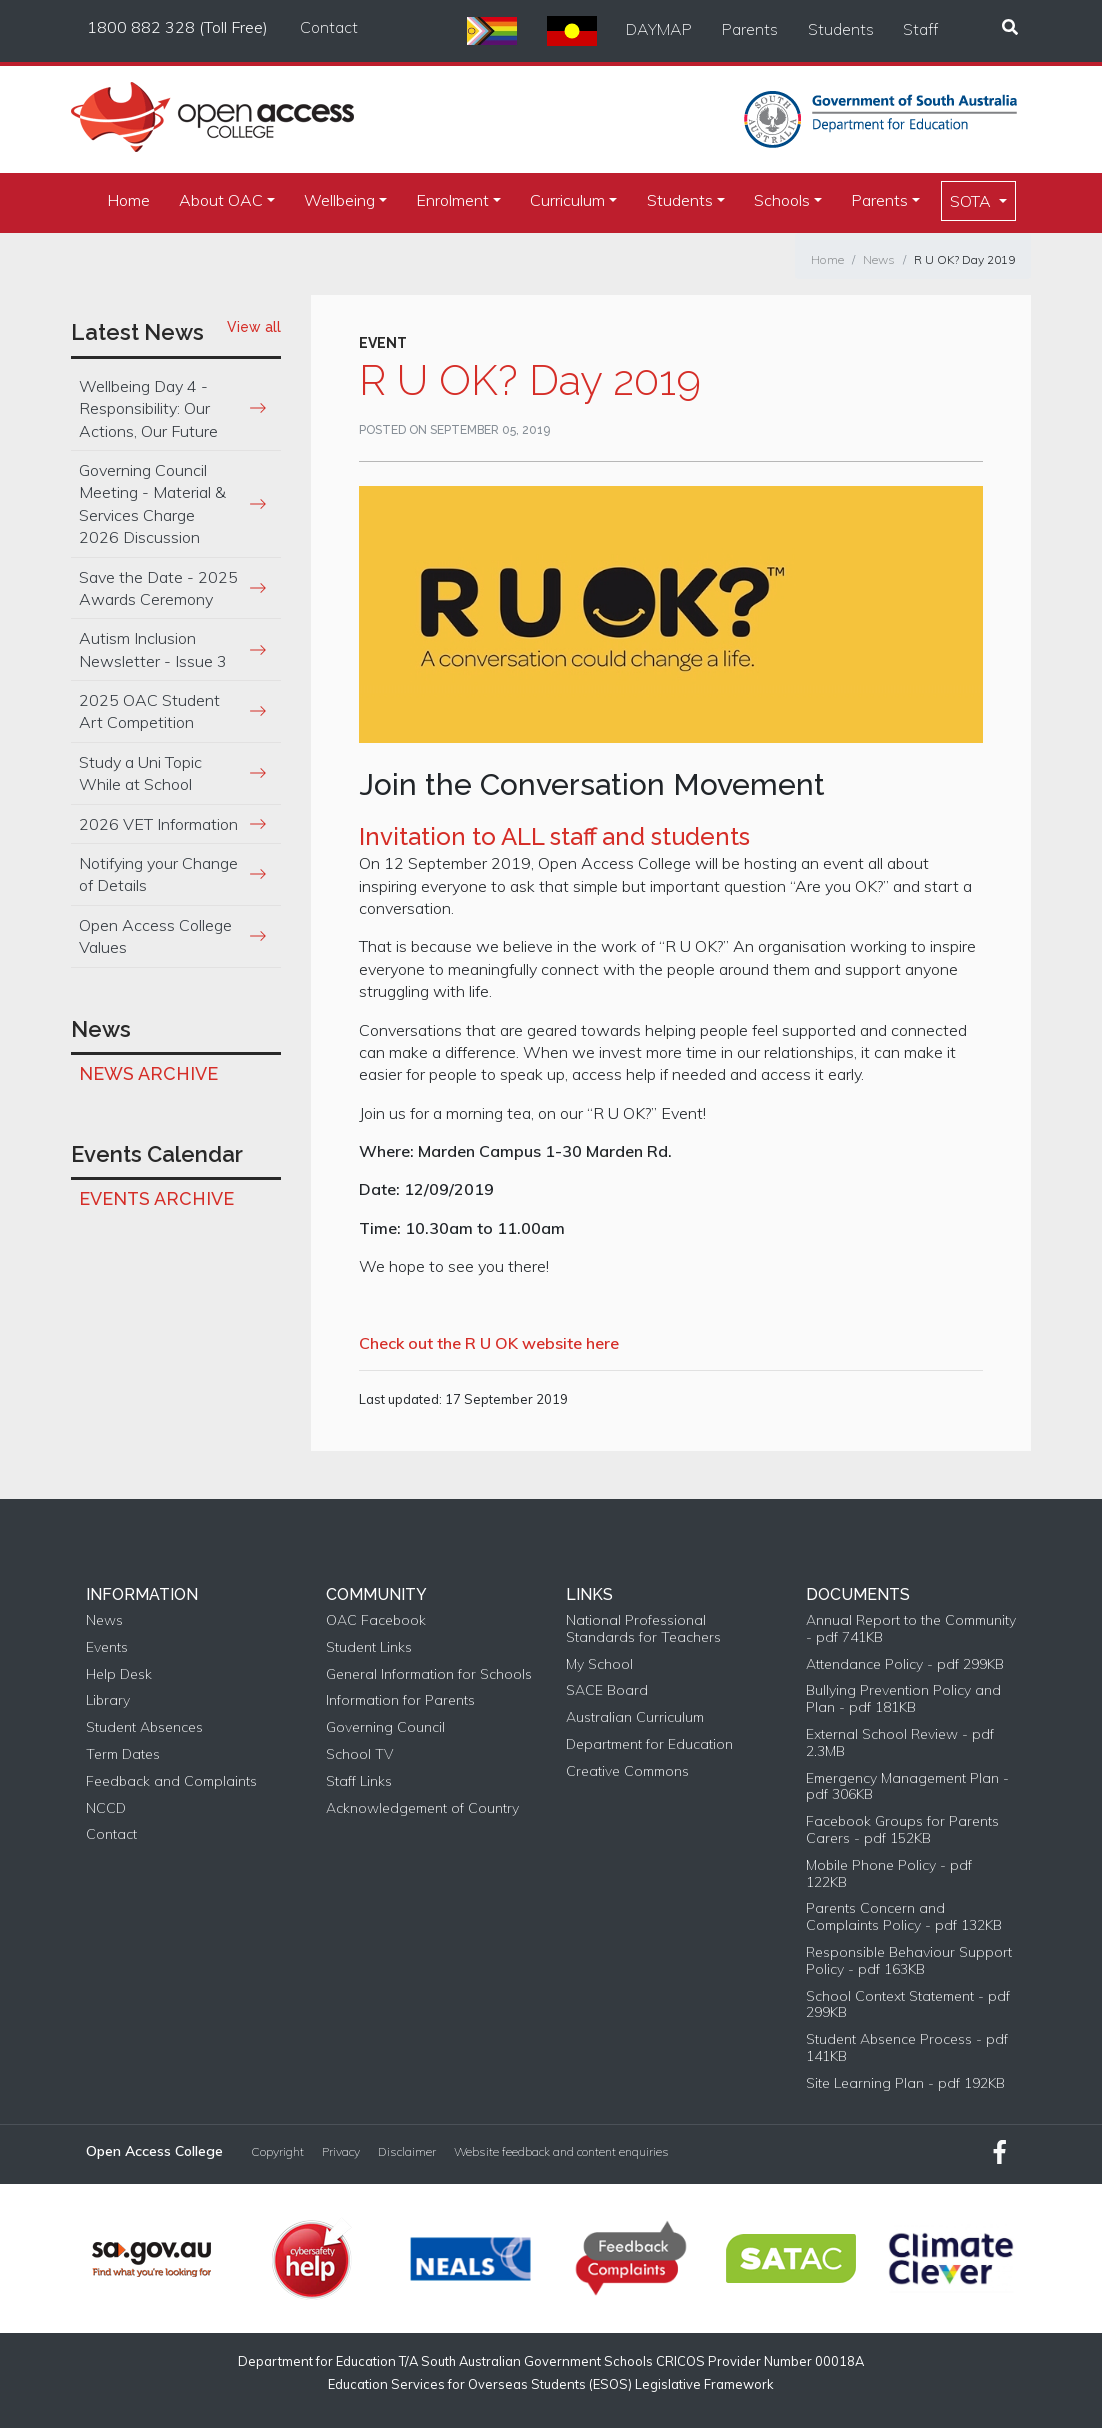 This screenshot has width=1102, height=2428. Describe the element at coordinates (329, 27) in the screenshot. I see `Contact` at that location.